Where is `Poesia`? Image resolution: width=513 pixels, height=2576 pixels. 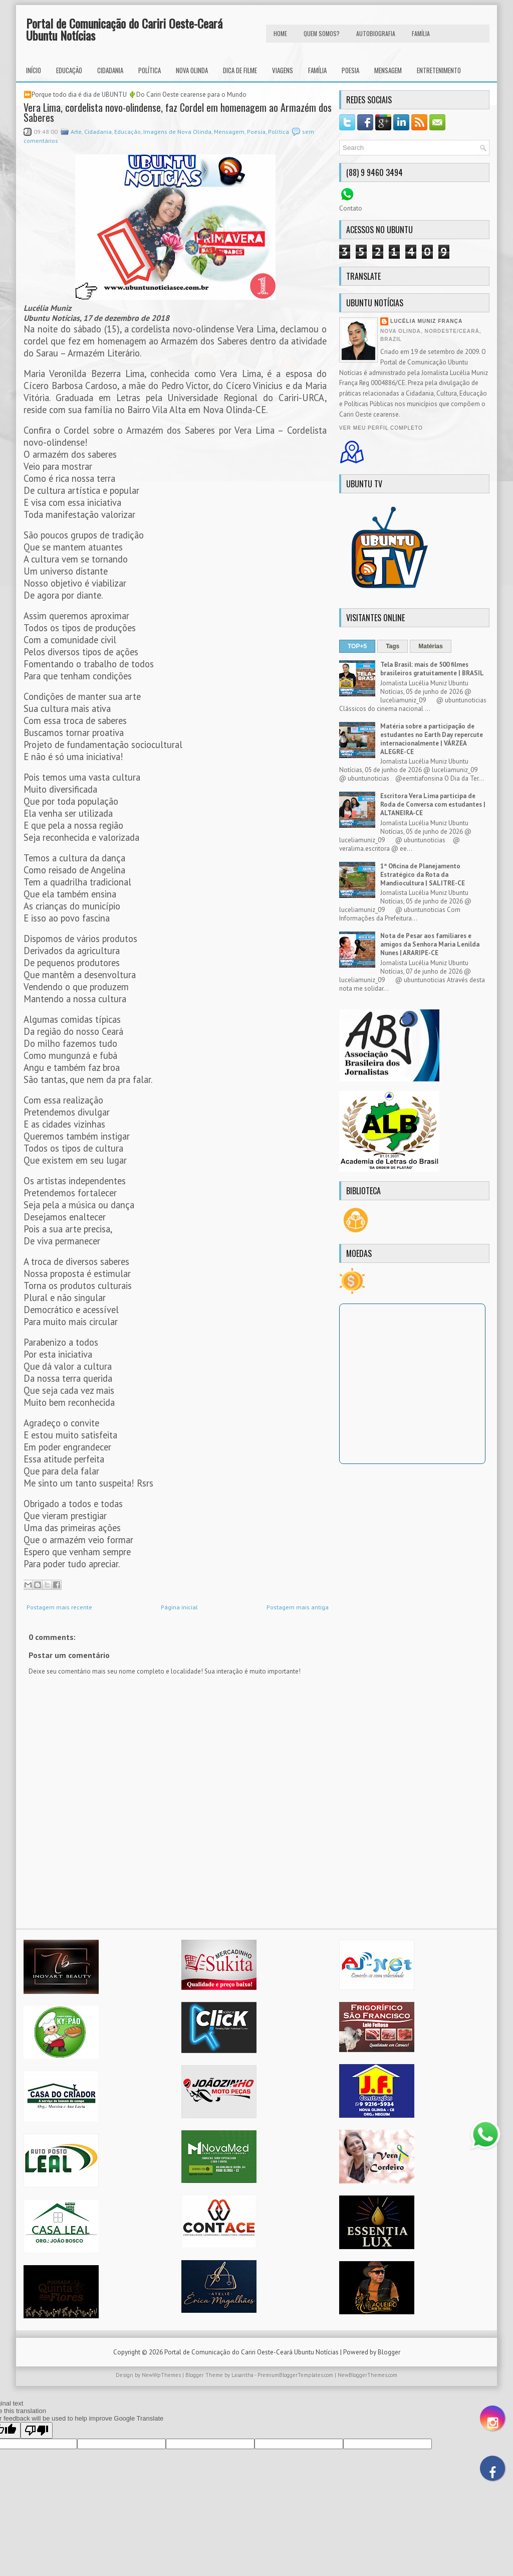 Poesia is located at coordinates (350, 70).